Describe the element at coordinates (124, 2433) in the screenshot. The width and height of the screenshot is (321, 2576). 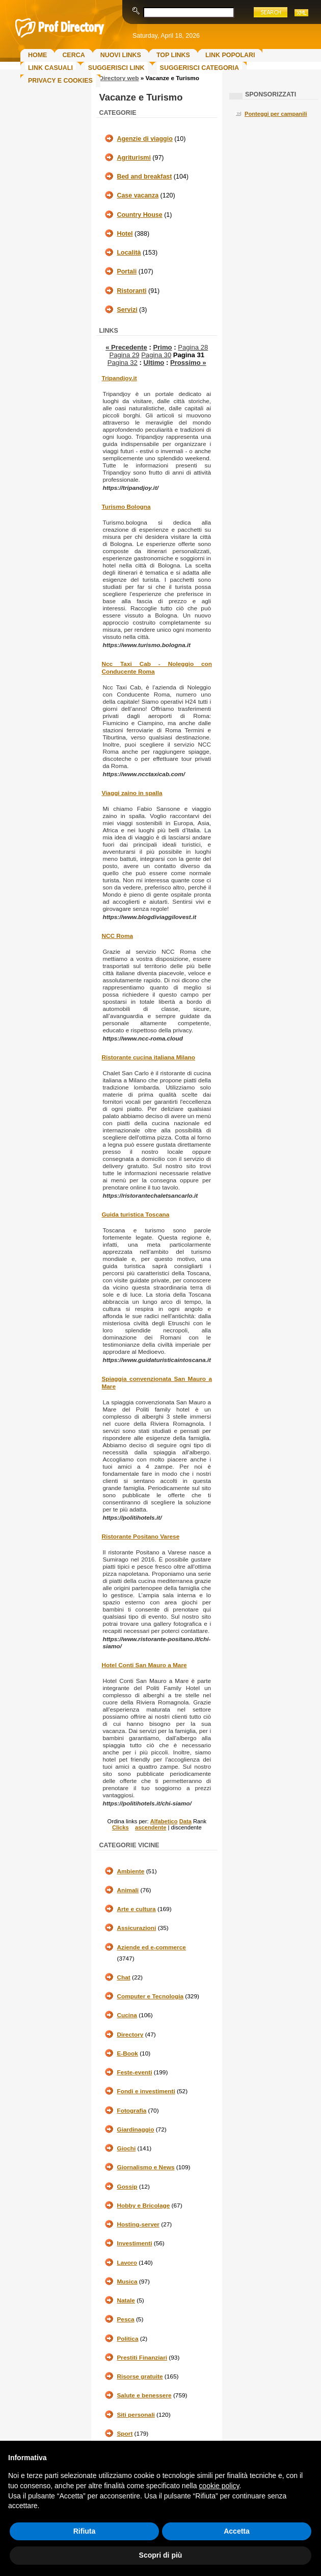
I see `Sport` at that location.